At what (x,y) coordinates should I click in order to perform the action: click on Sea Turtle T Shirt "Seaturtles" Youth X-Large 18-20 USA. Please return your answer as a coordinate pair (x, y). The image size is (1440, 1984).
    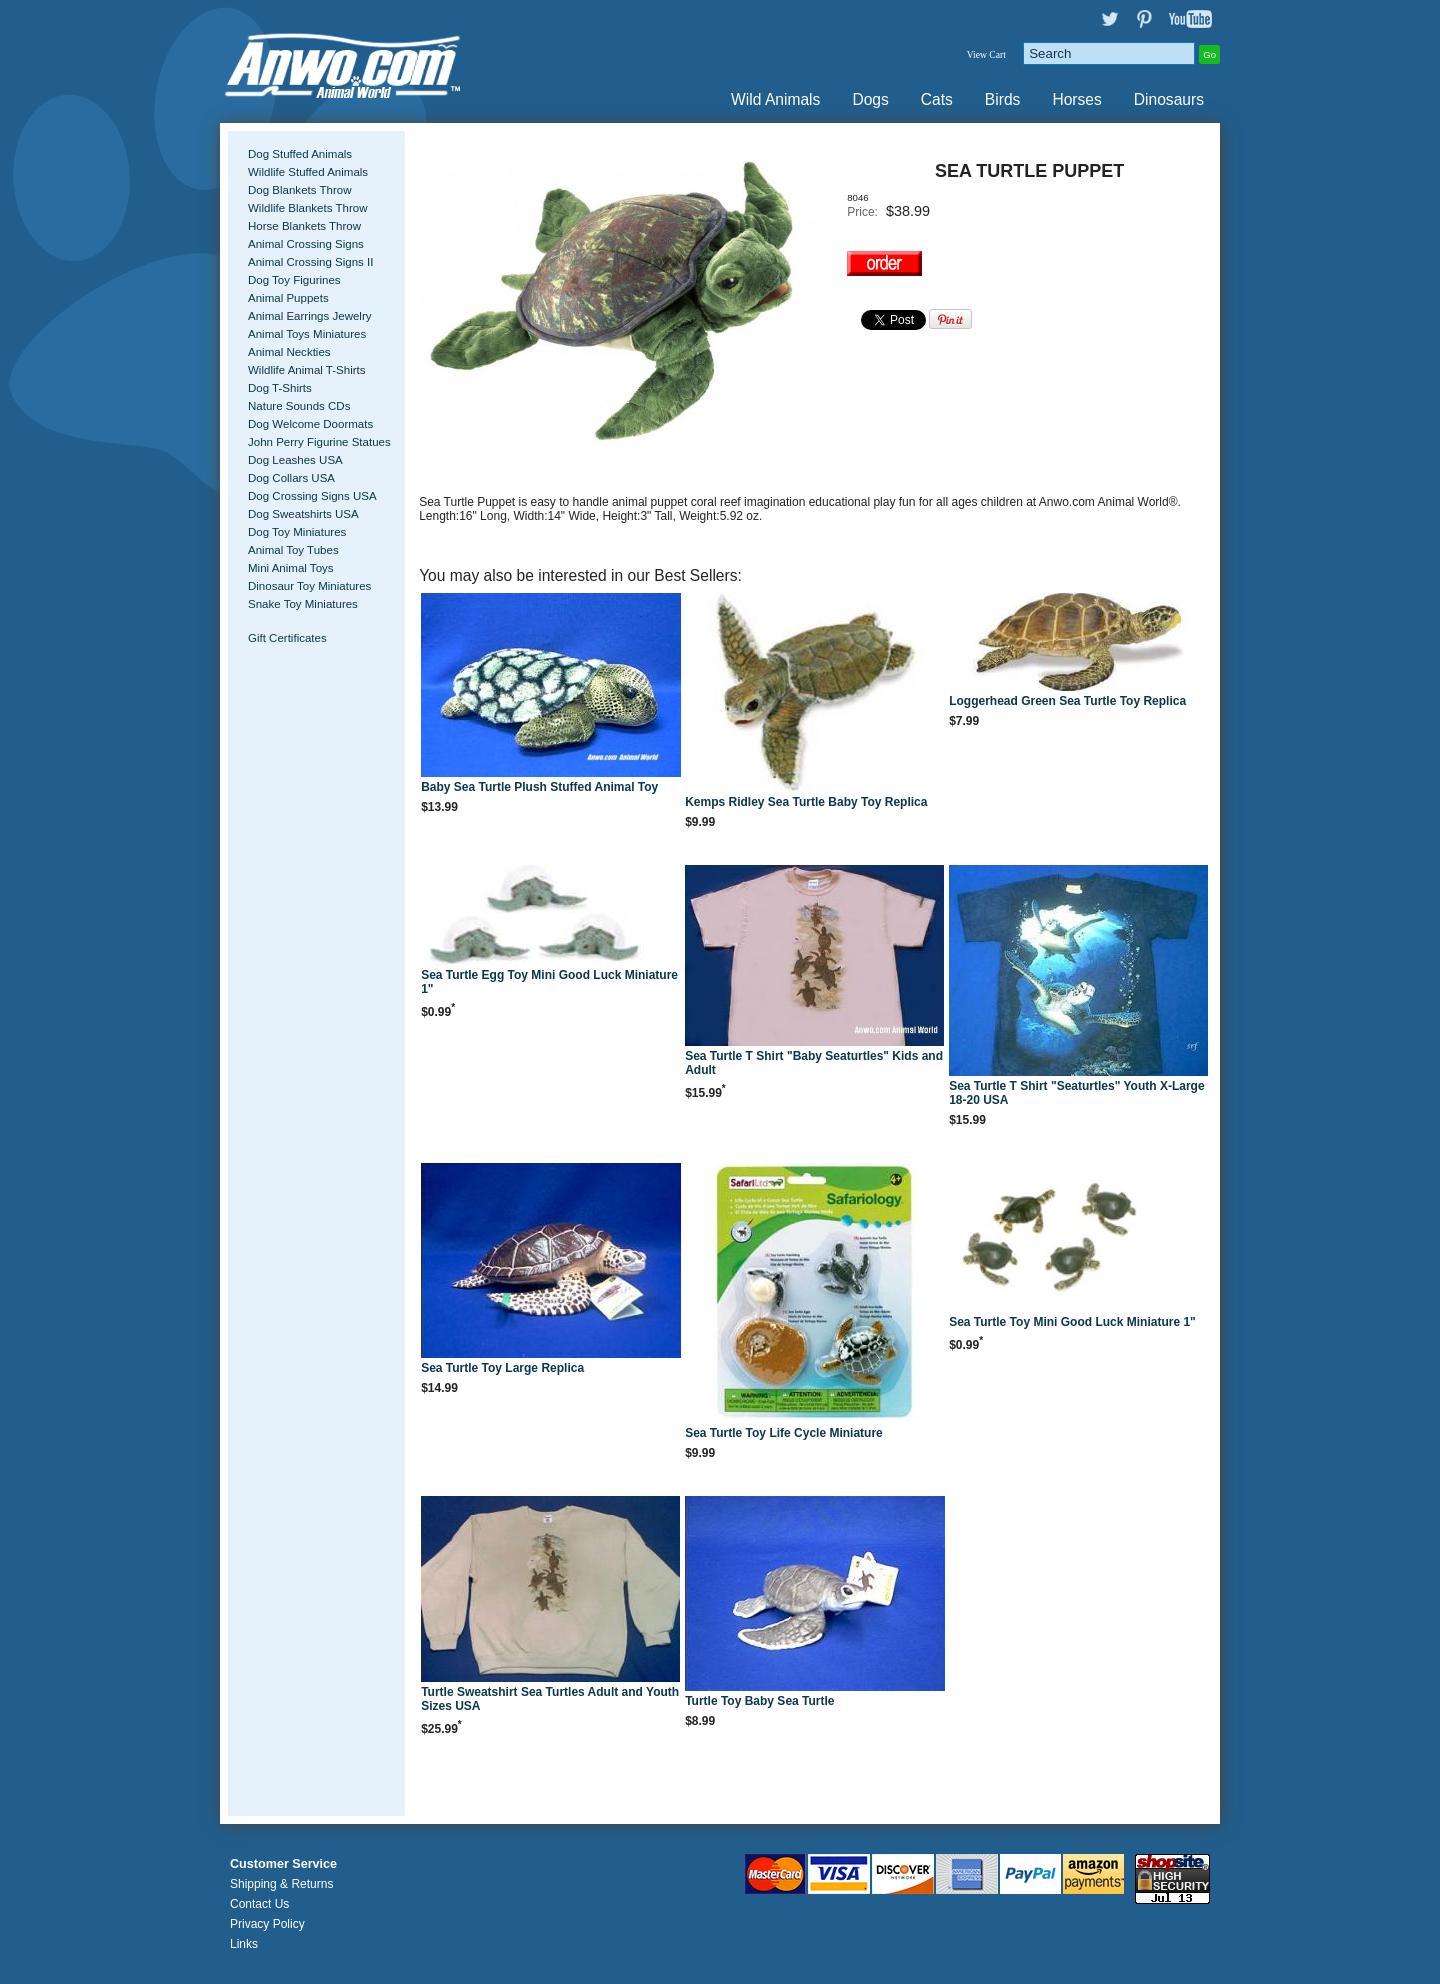
    Looking at the image, I should click on (1076, 1093).